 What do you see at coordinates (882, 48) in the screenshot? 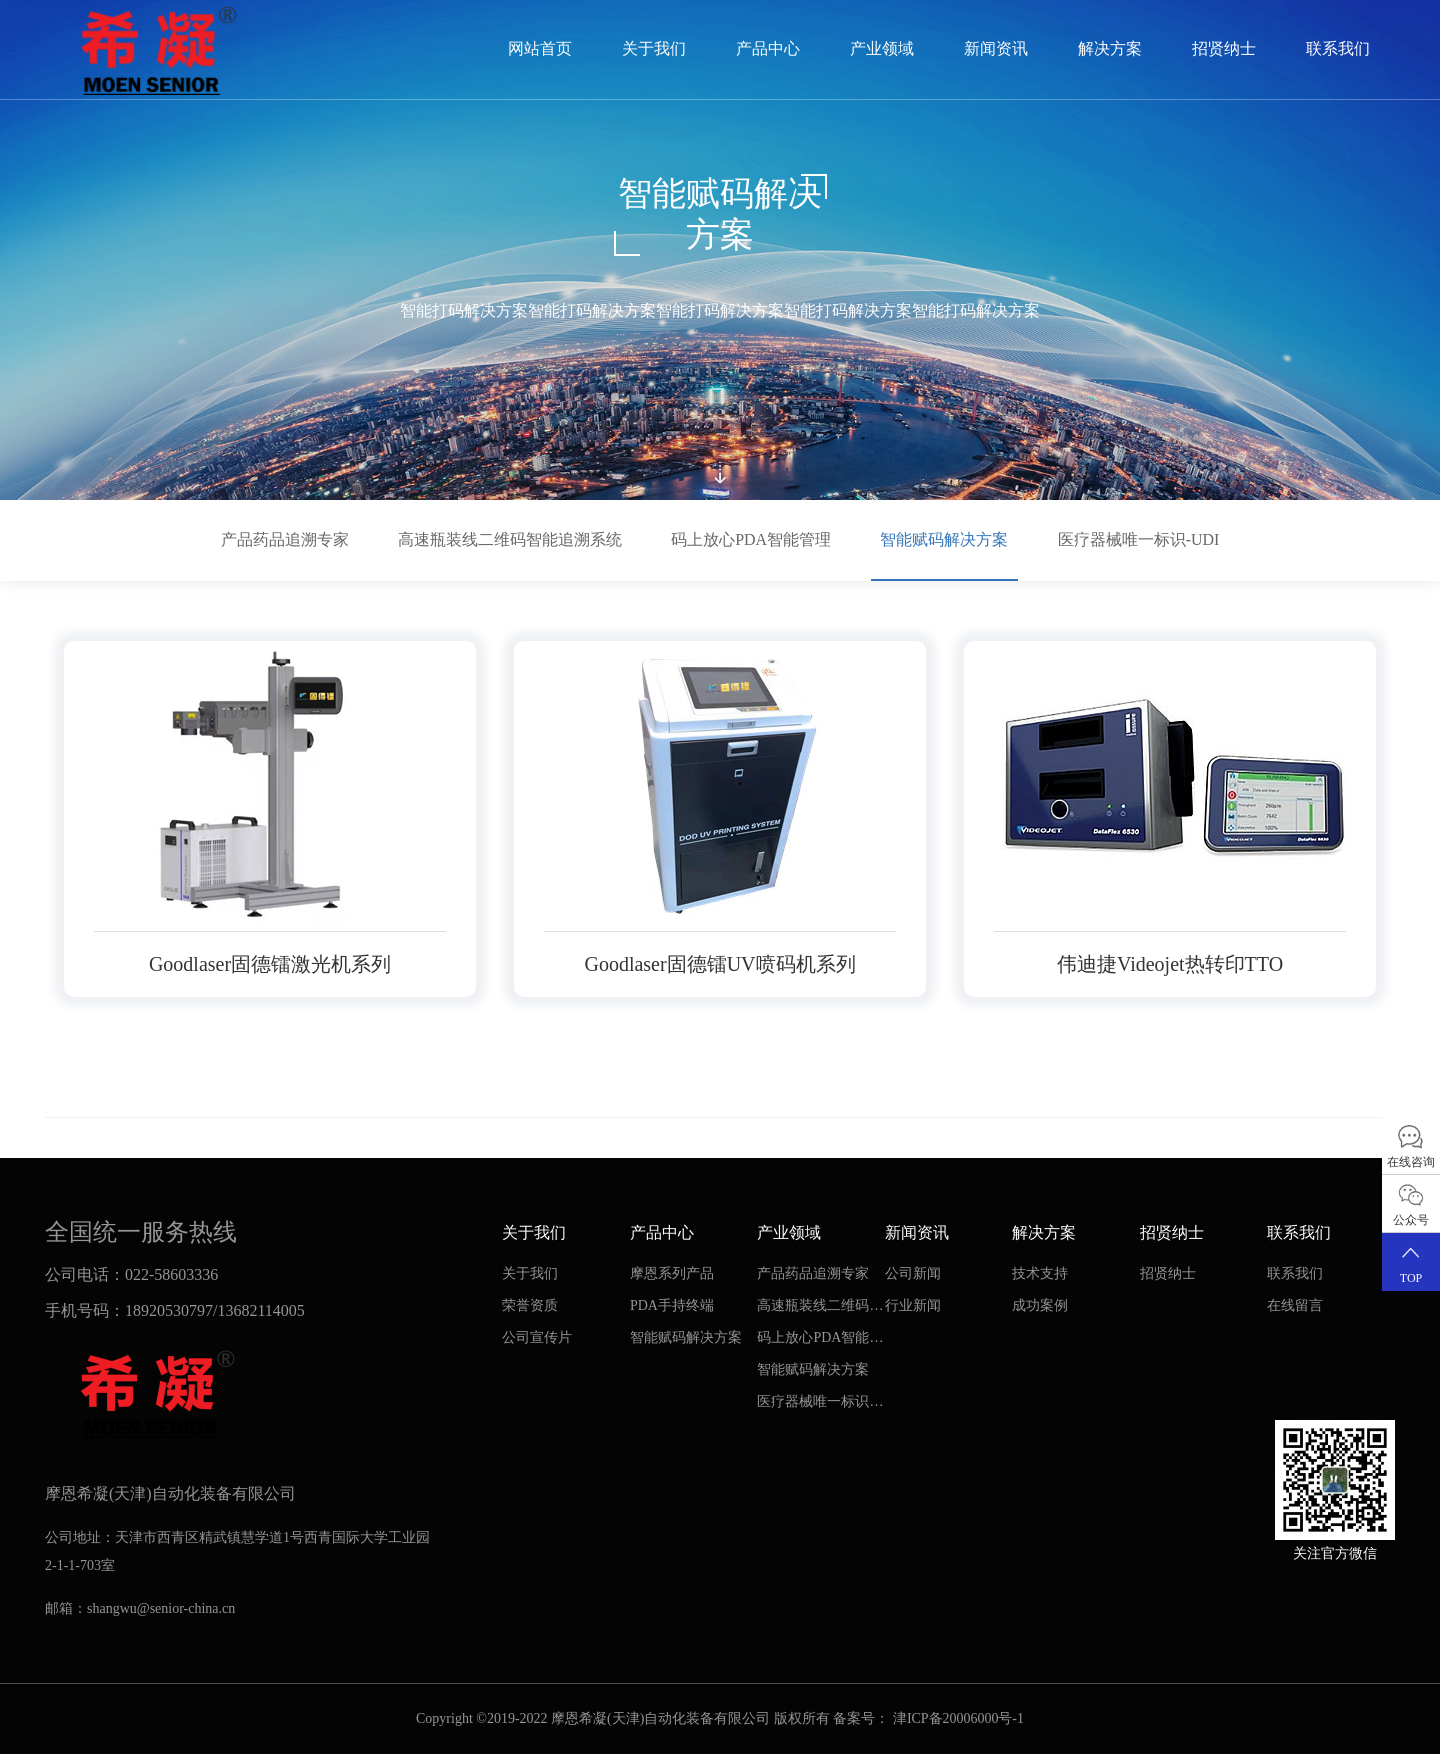
I see `产业领域` at bounding box center [882, 48].